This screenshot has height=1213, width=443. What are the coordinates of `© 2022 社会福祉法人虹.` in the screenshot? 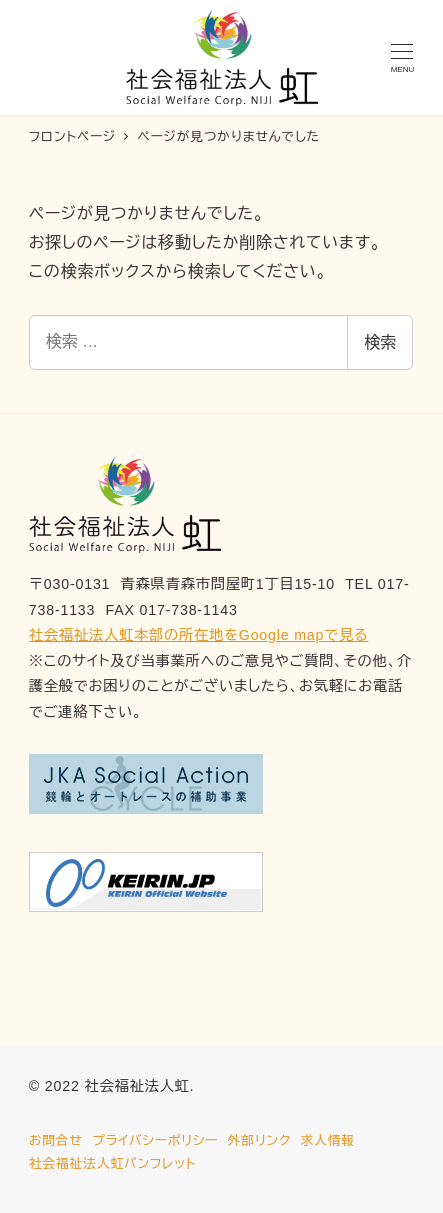 It's located at (112, 1086).